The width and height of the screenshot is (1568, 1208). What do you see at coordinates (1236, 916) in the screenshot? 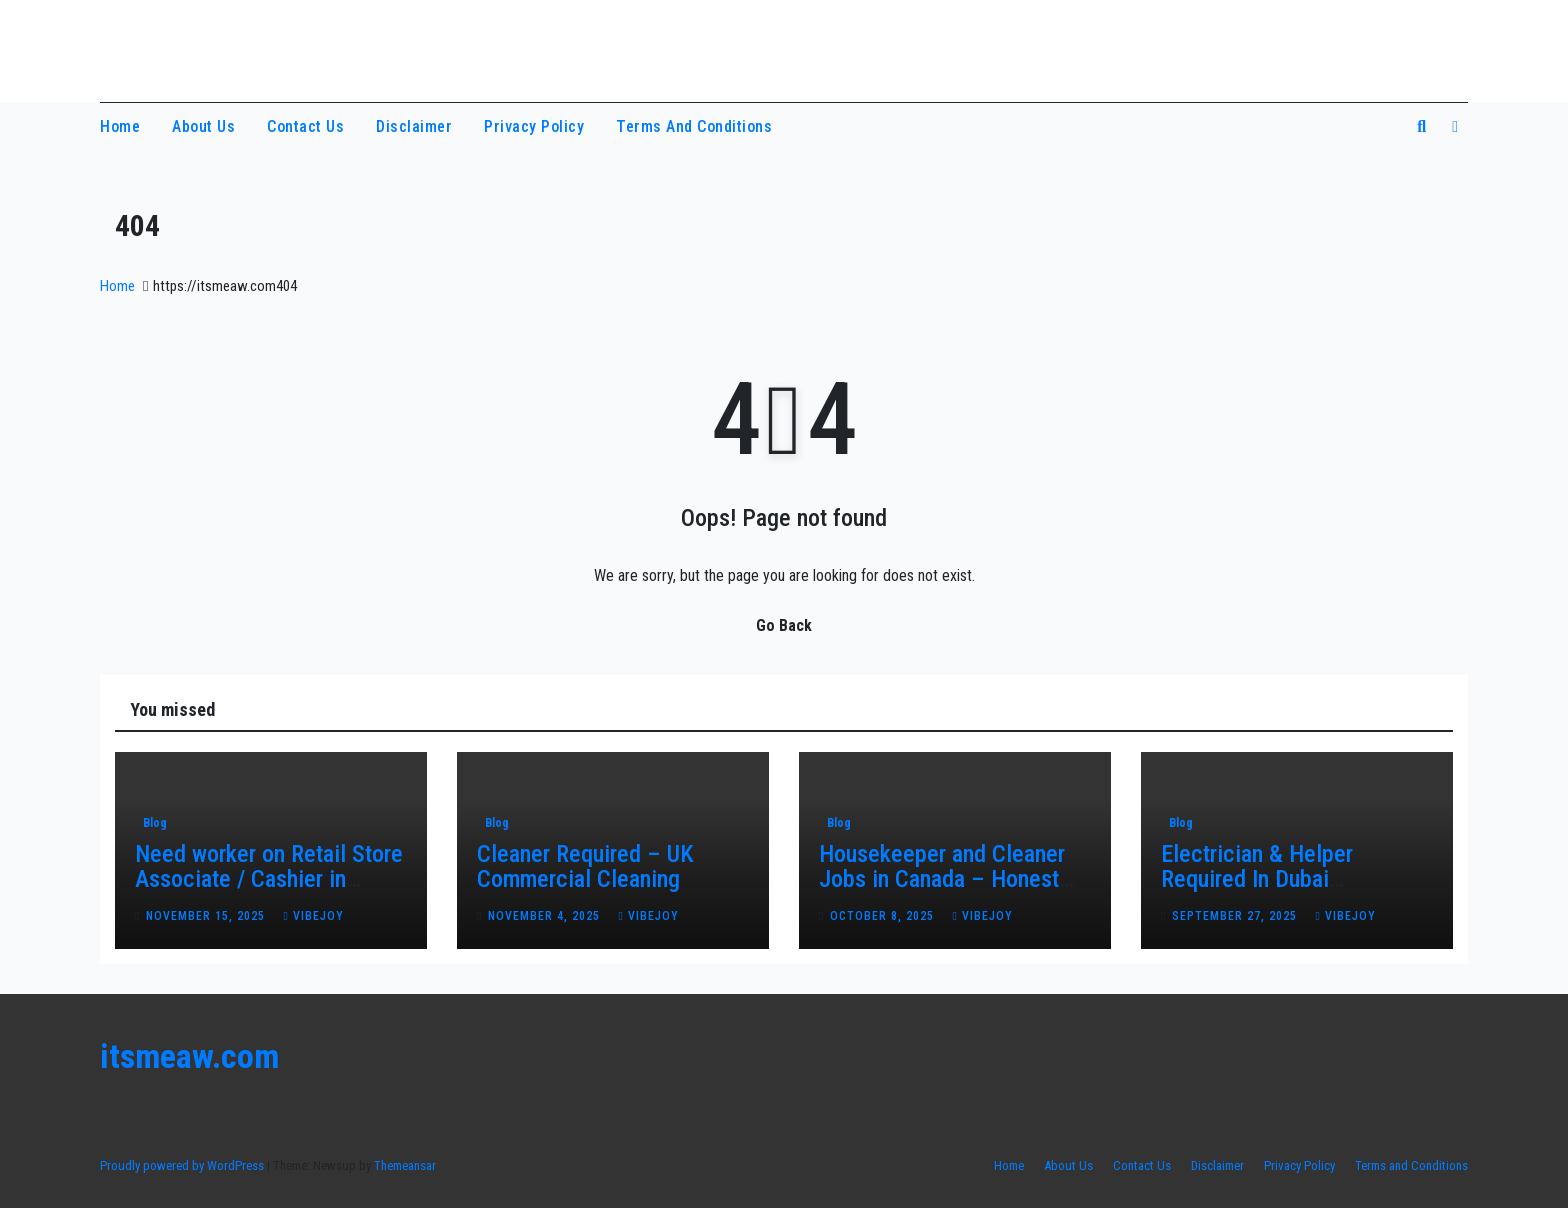
I see `September 27, 2025` at bounding box center [1236, 916].